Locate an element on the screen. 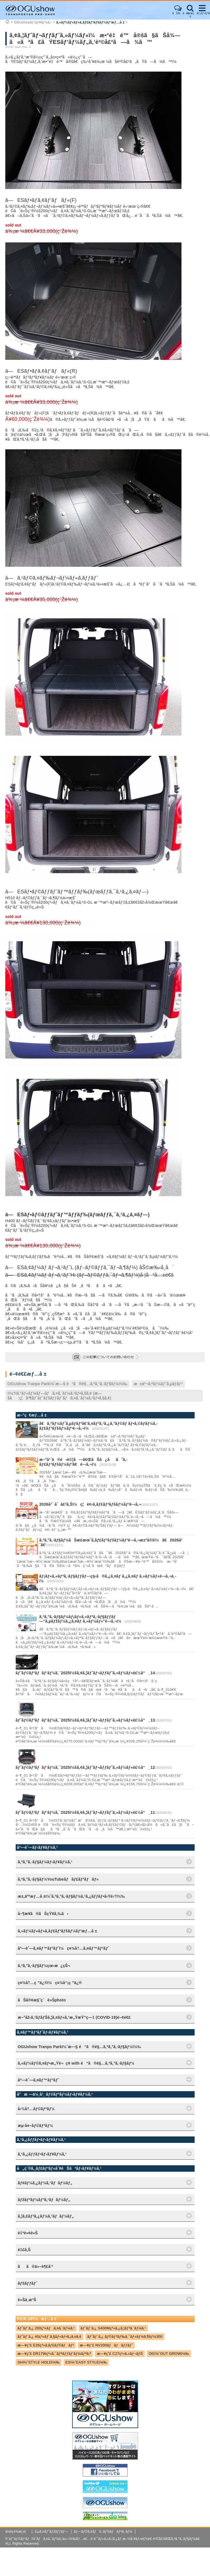 The image size is (210, 2576). ESï¼ˆEASY STYLEï¼‰ is located at coordinates (86, 2362).